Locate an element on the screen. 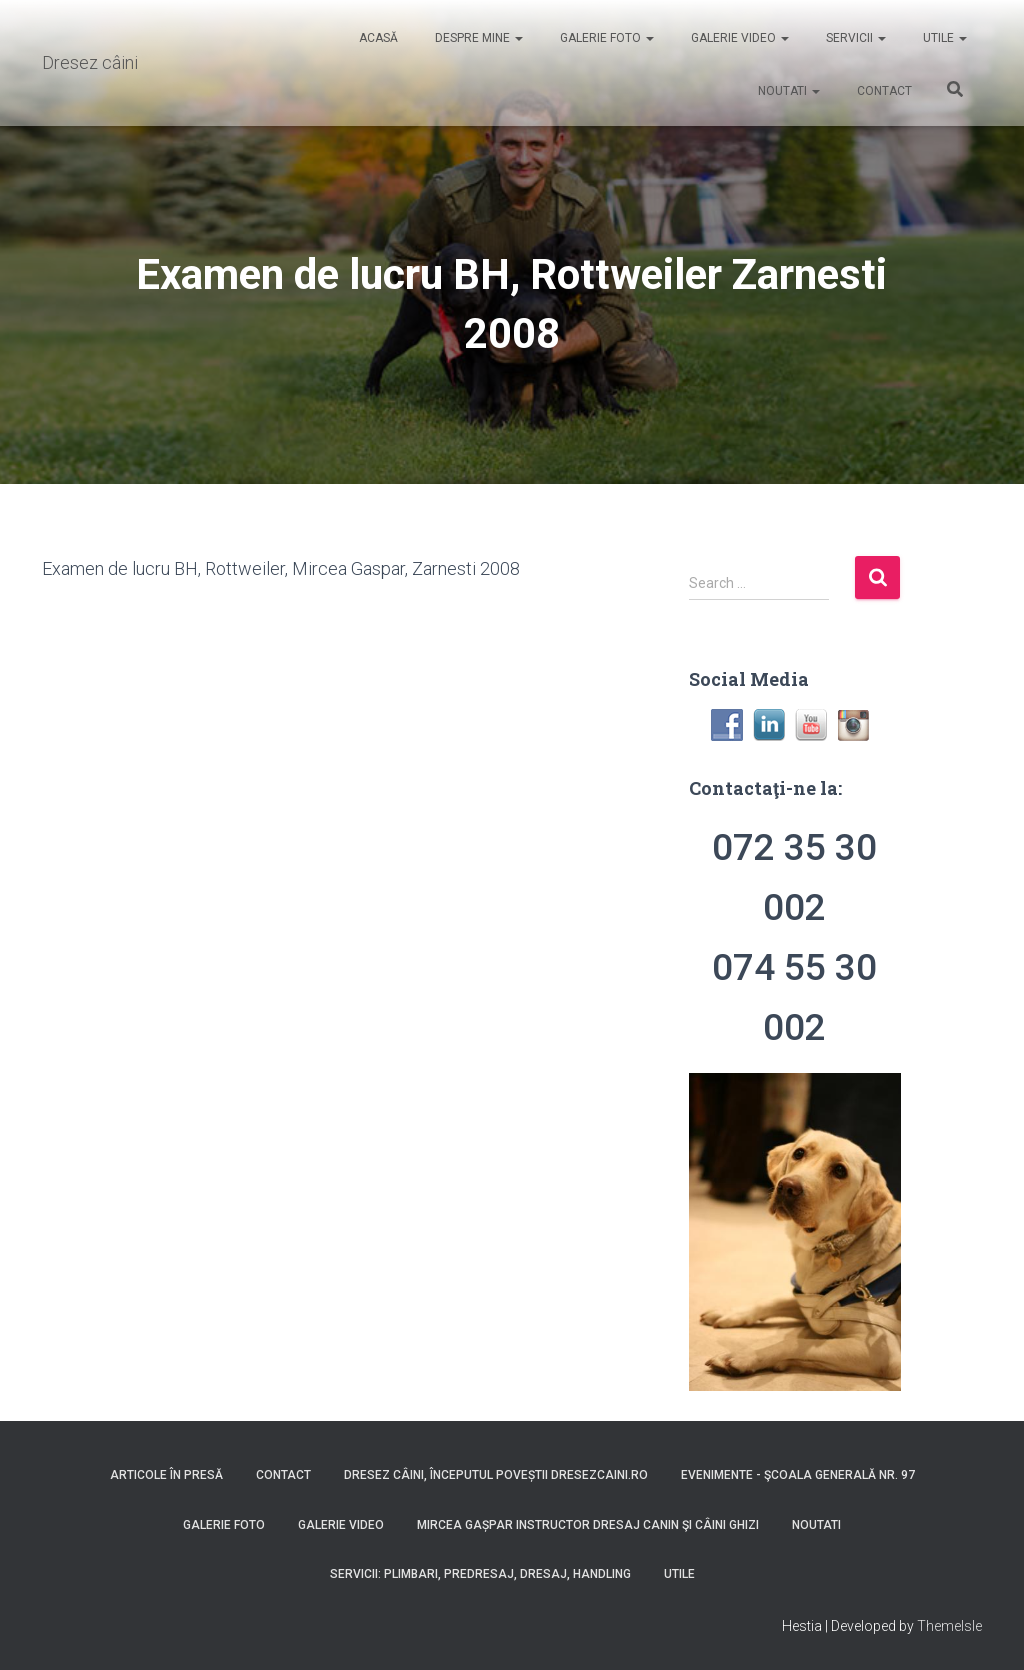 The height and width of the screenshot is (1670, 1024). Utile is located at coordinates (943, 38).